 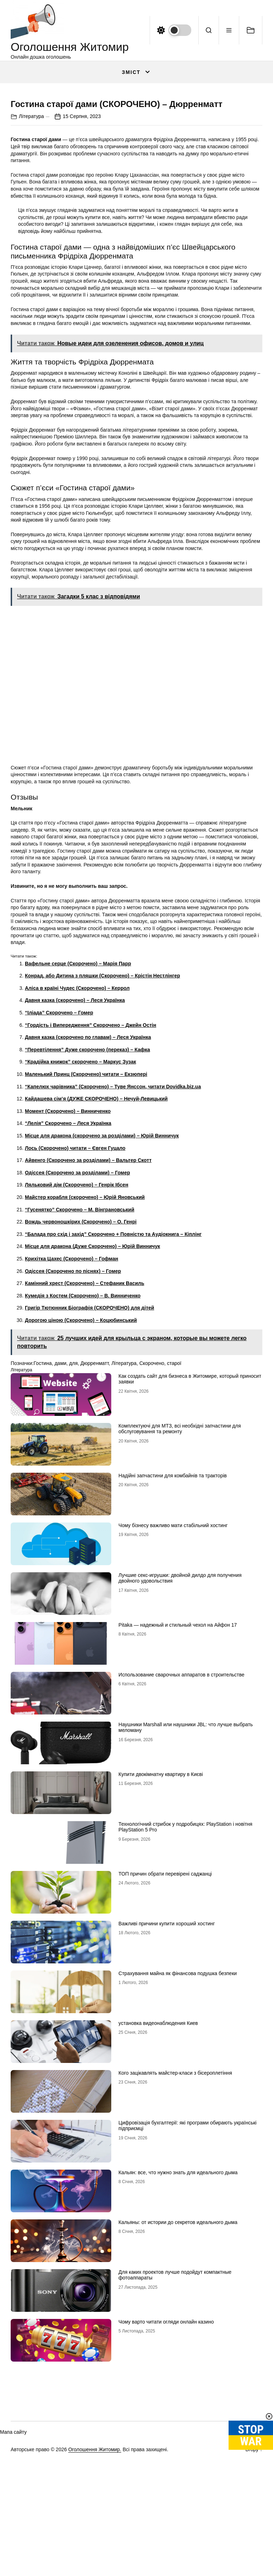 I want to click on старої, so click(x=174, y=1505).